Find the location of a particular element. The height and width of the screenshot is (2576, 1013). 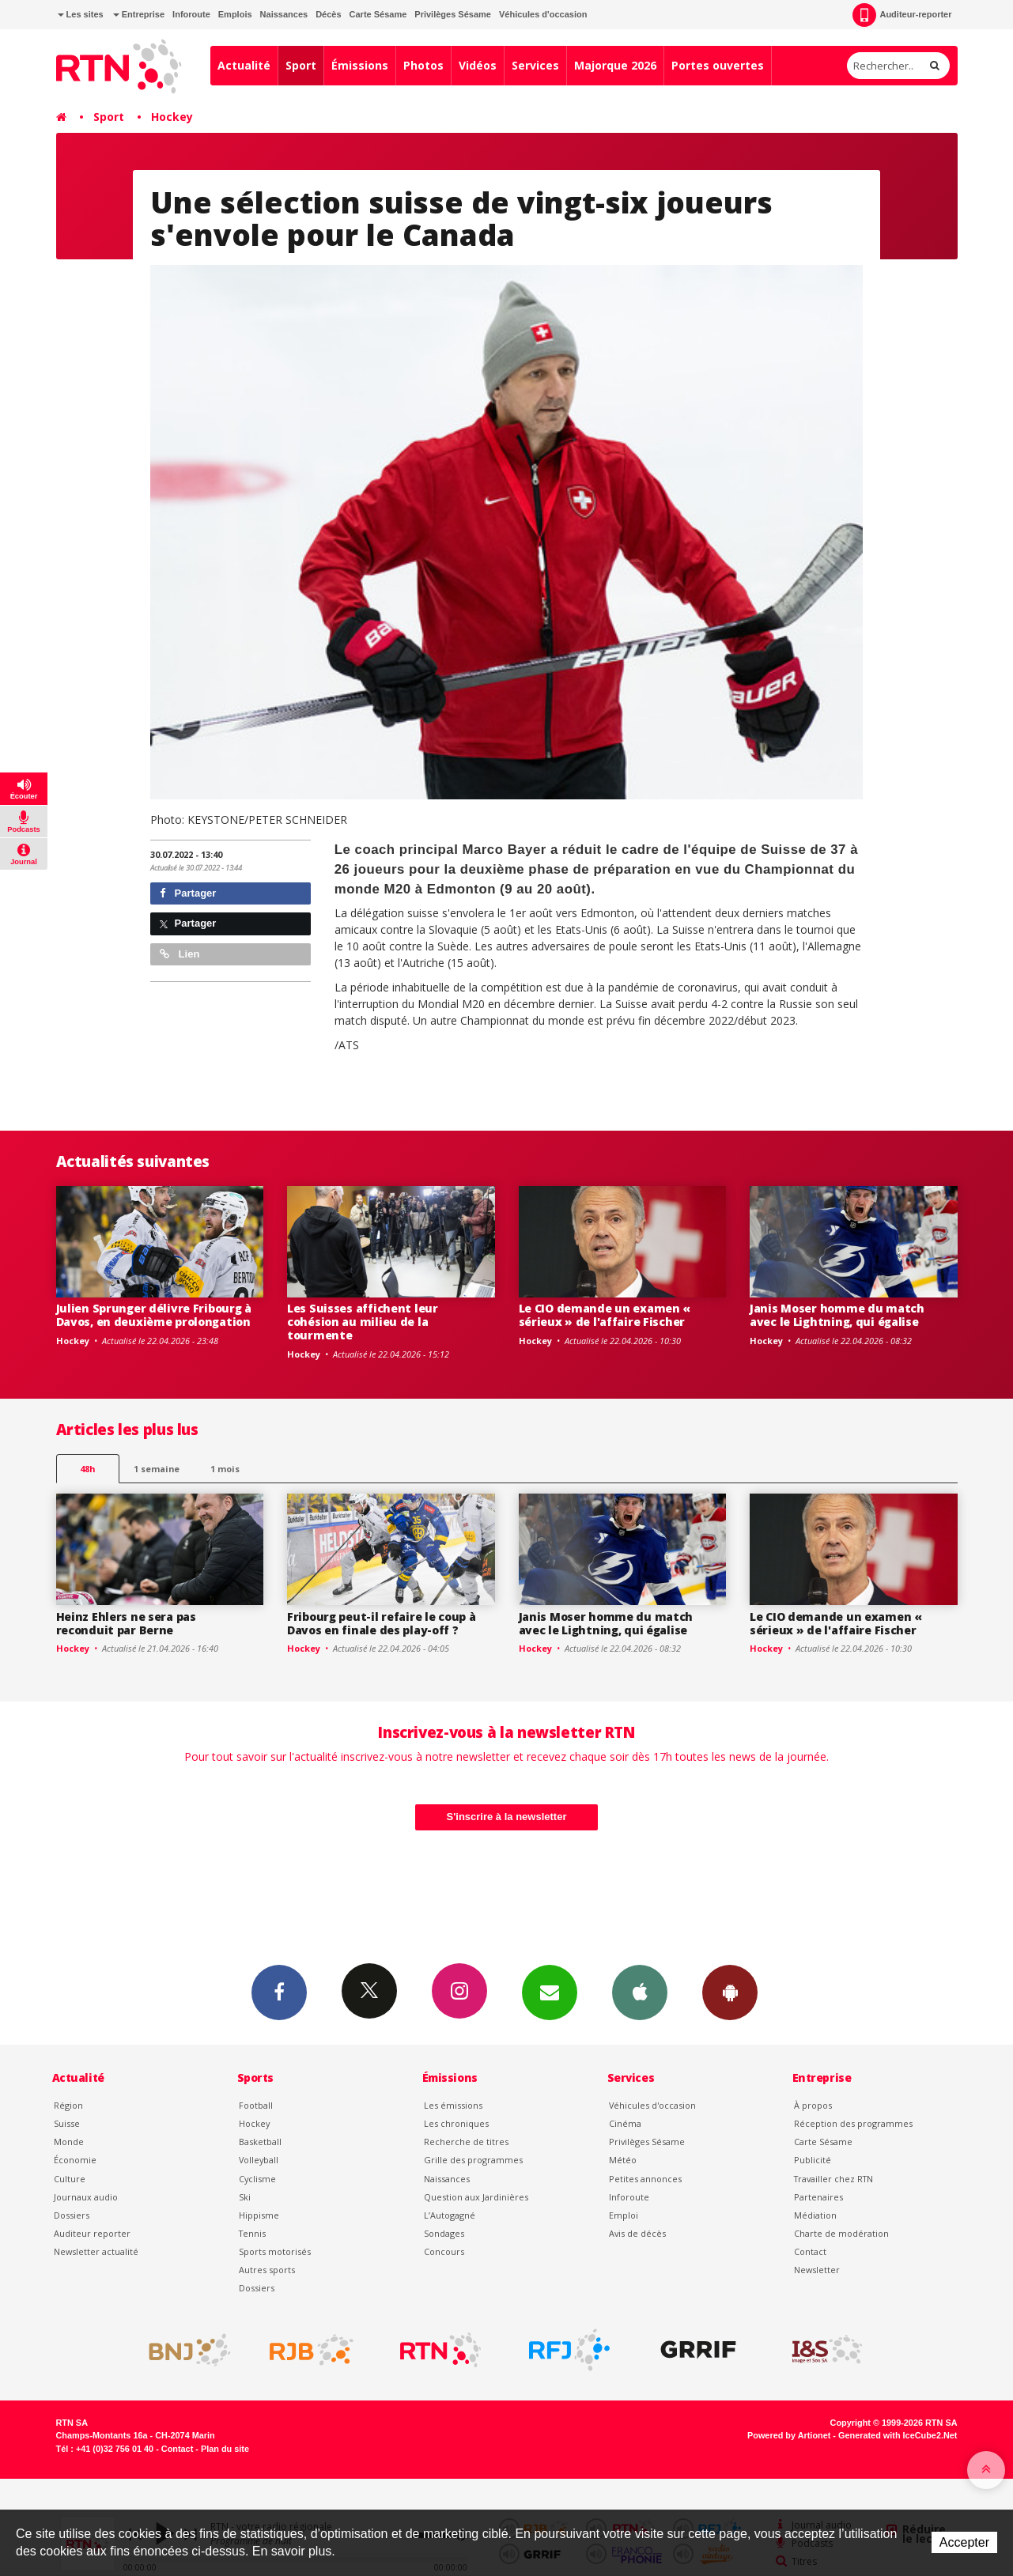

Facebook is located at coordinates (279, 1992).